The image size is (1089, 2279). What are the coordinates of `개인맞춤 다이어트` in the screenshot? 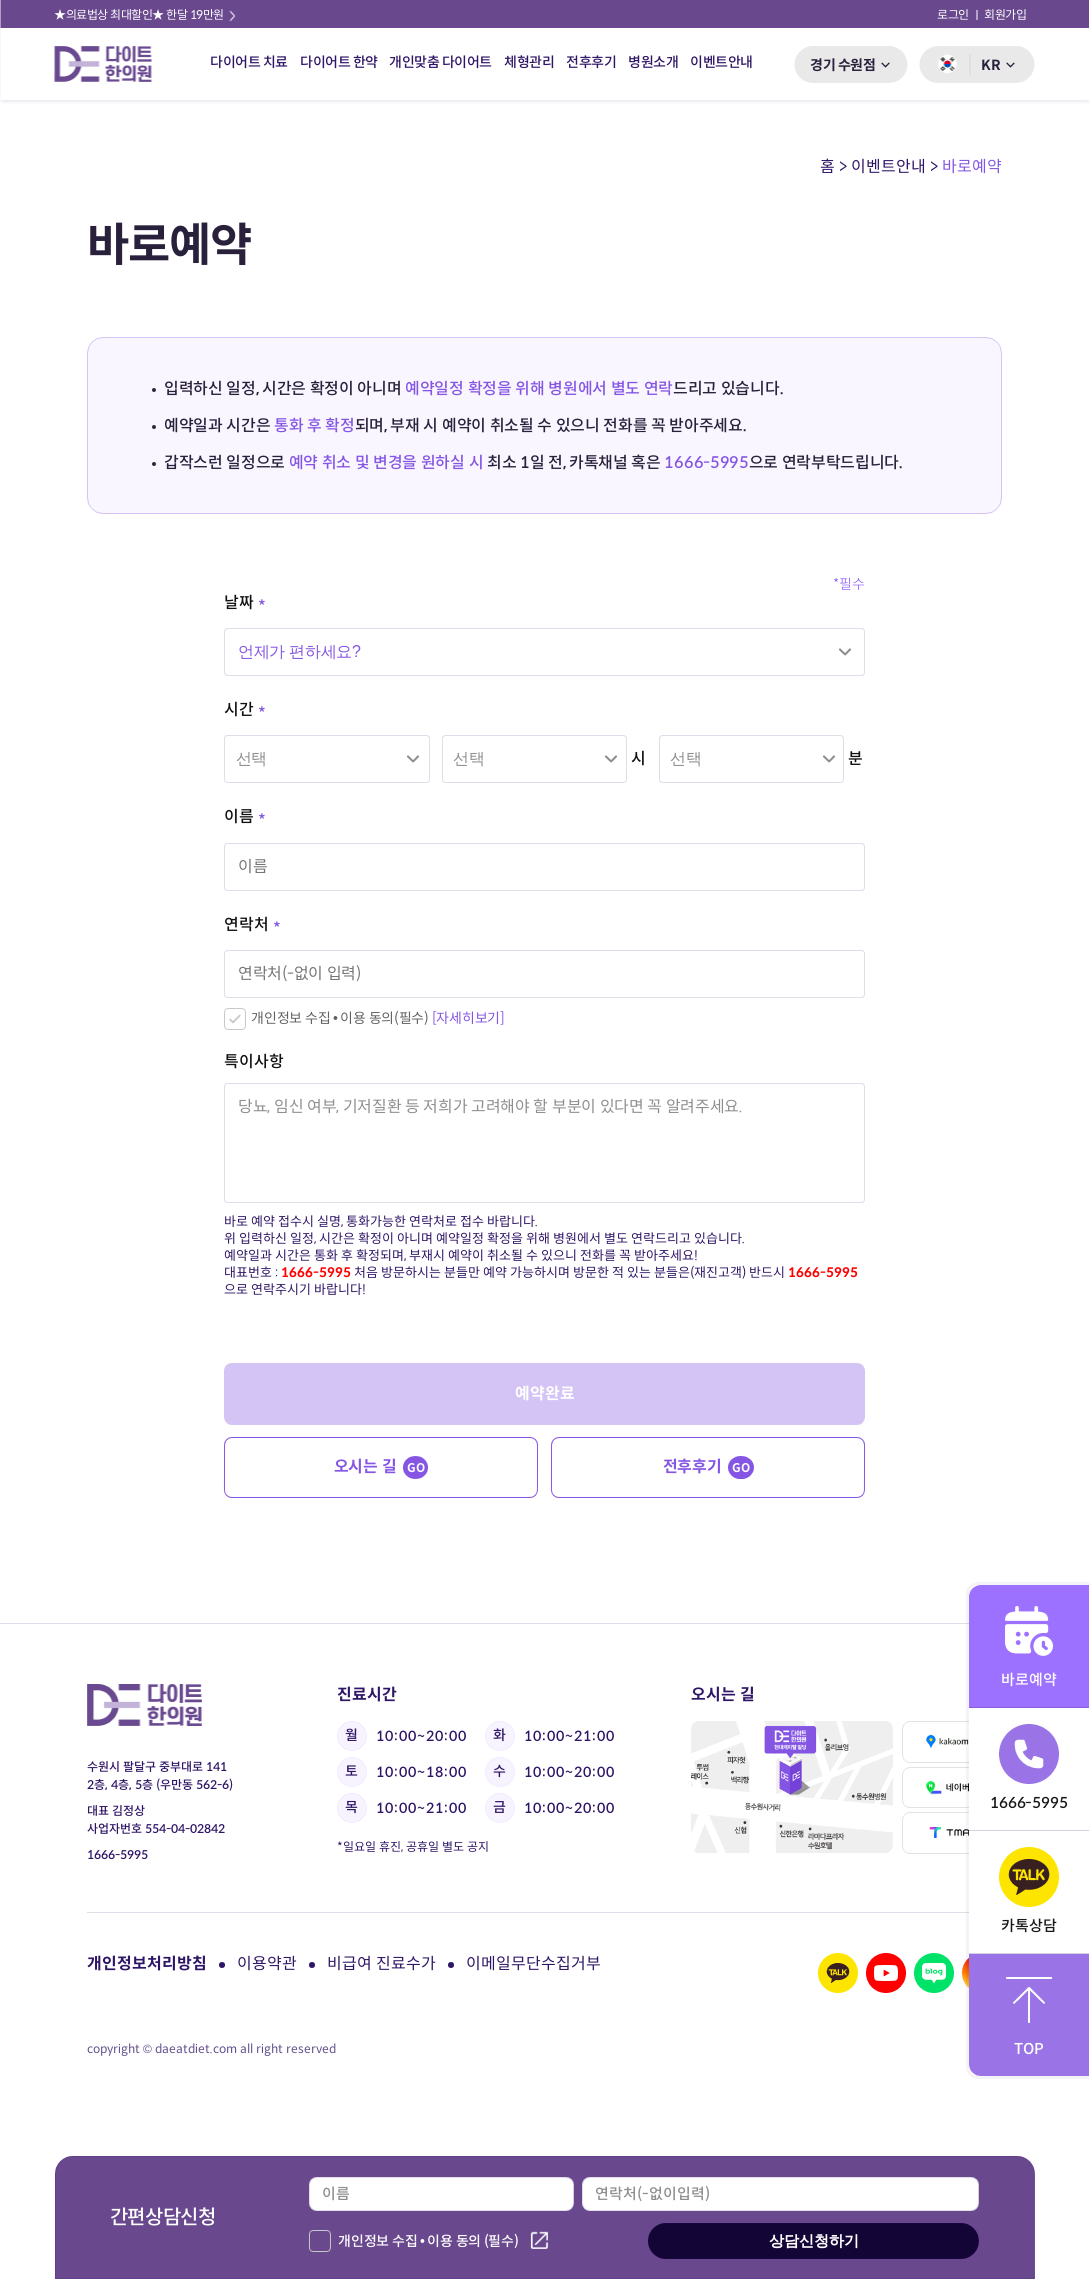 It's located at (440, 62).